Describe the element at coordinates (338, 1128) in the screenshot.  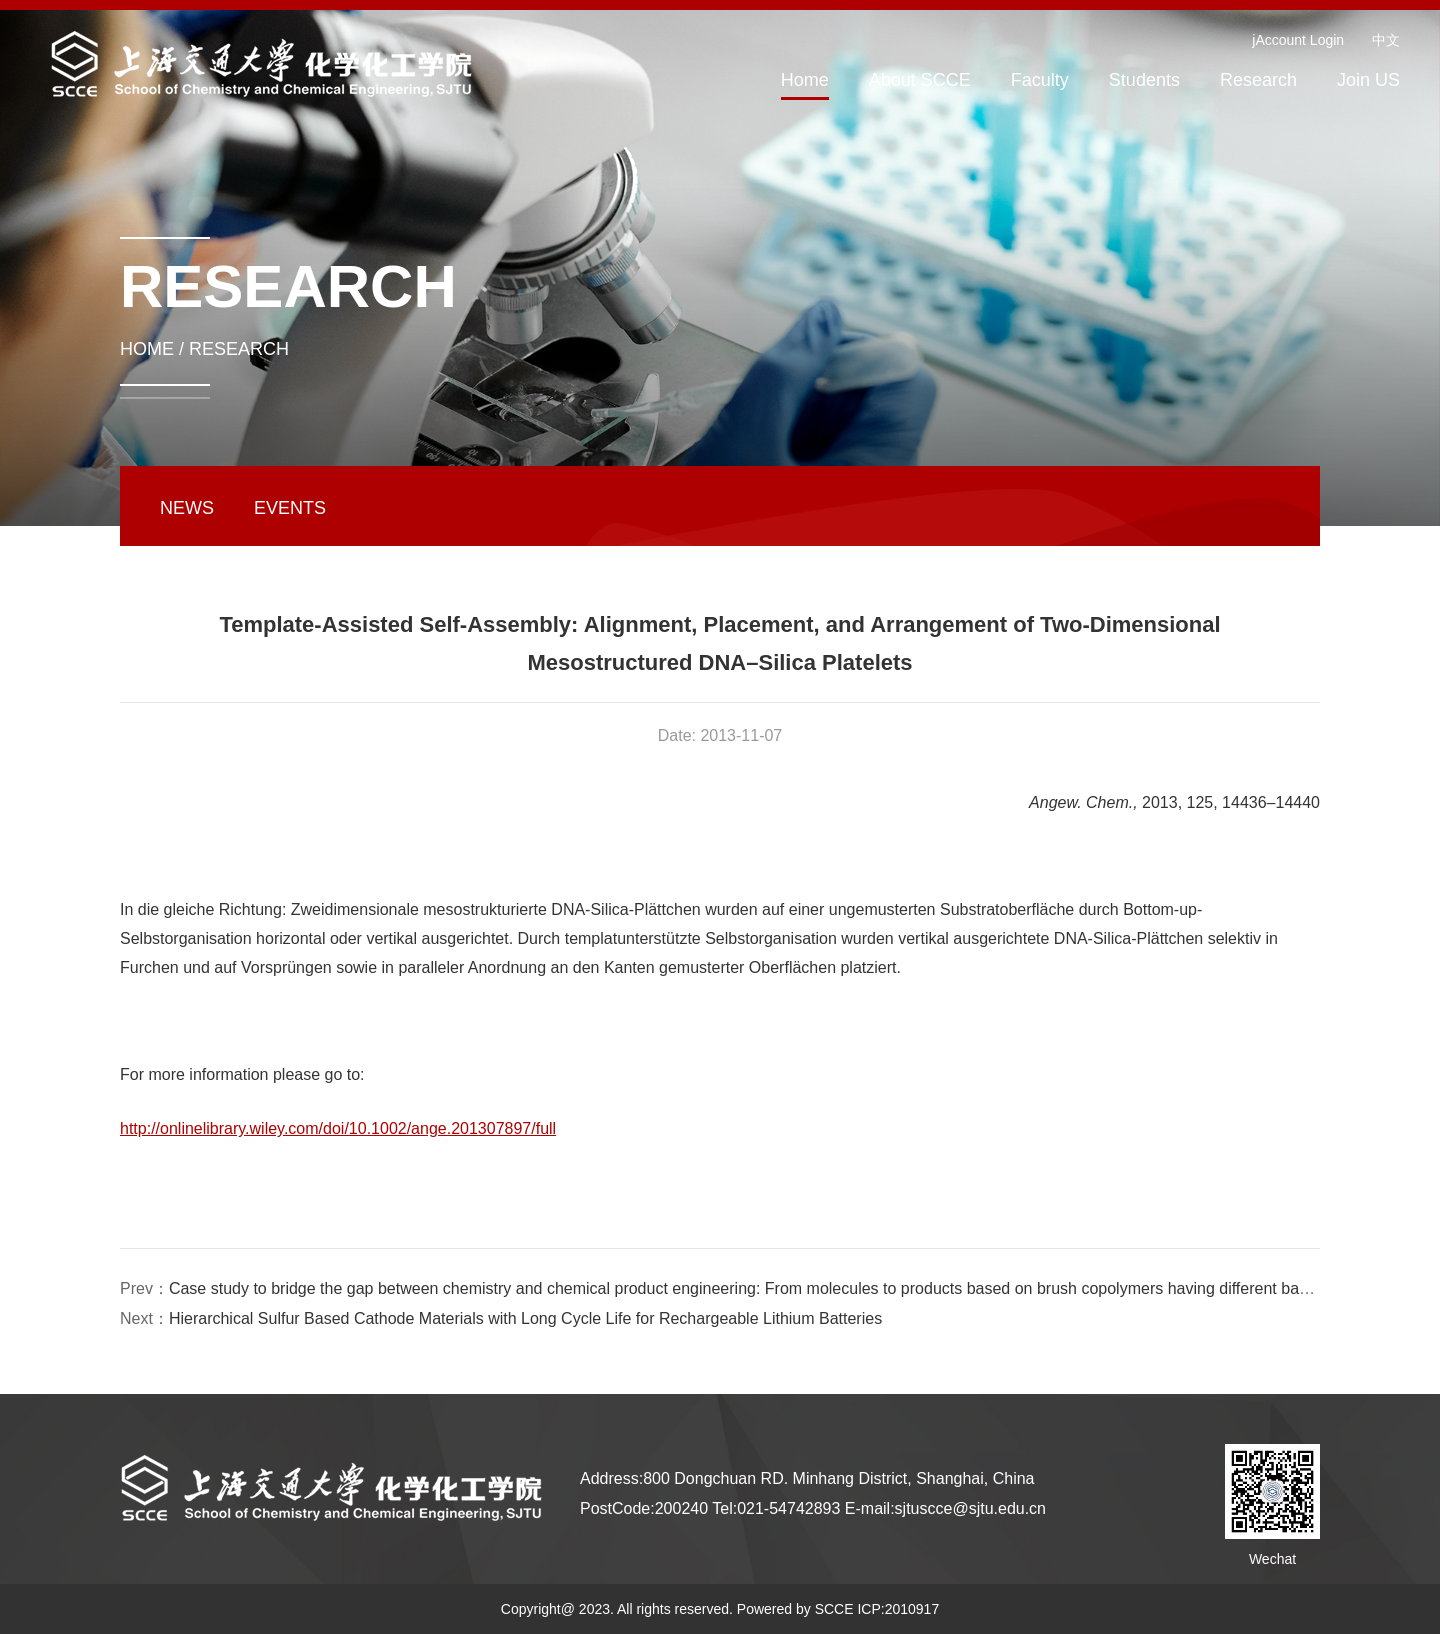
I see `http://onlinelibrary.wiley.com/doi/10.1002/ange.201307897/full` at that location.